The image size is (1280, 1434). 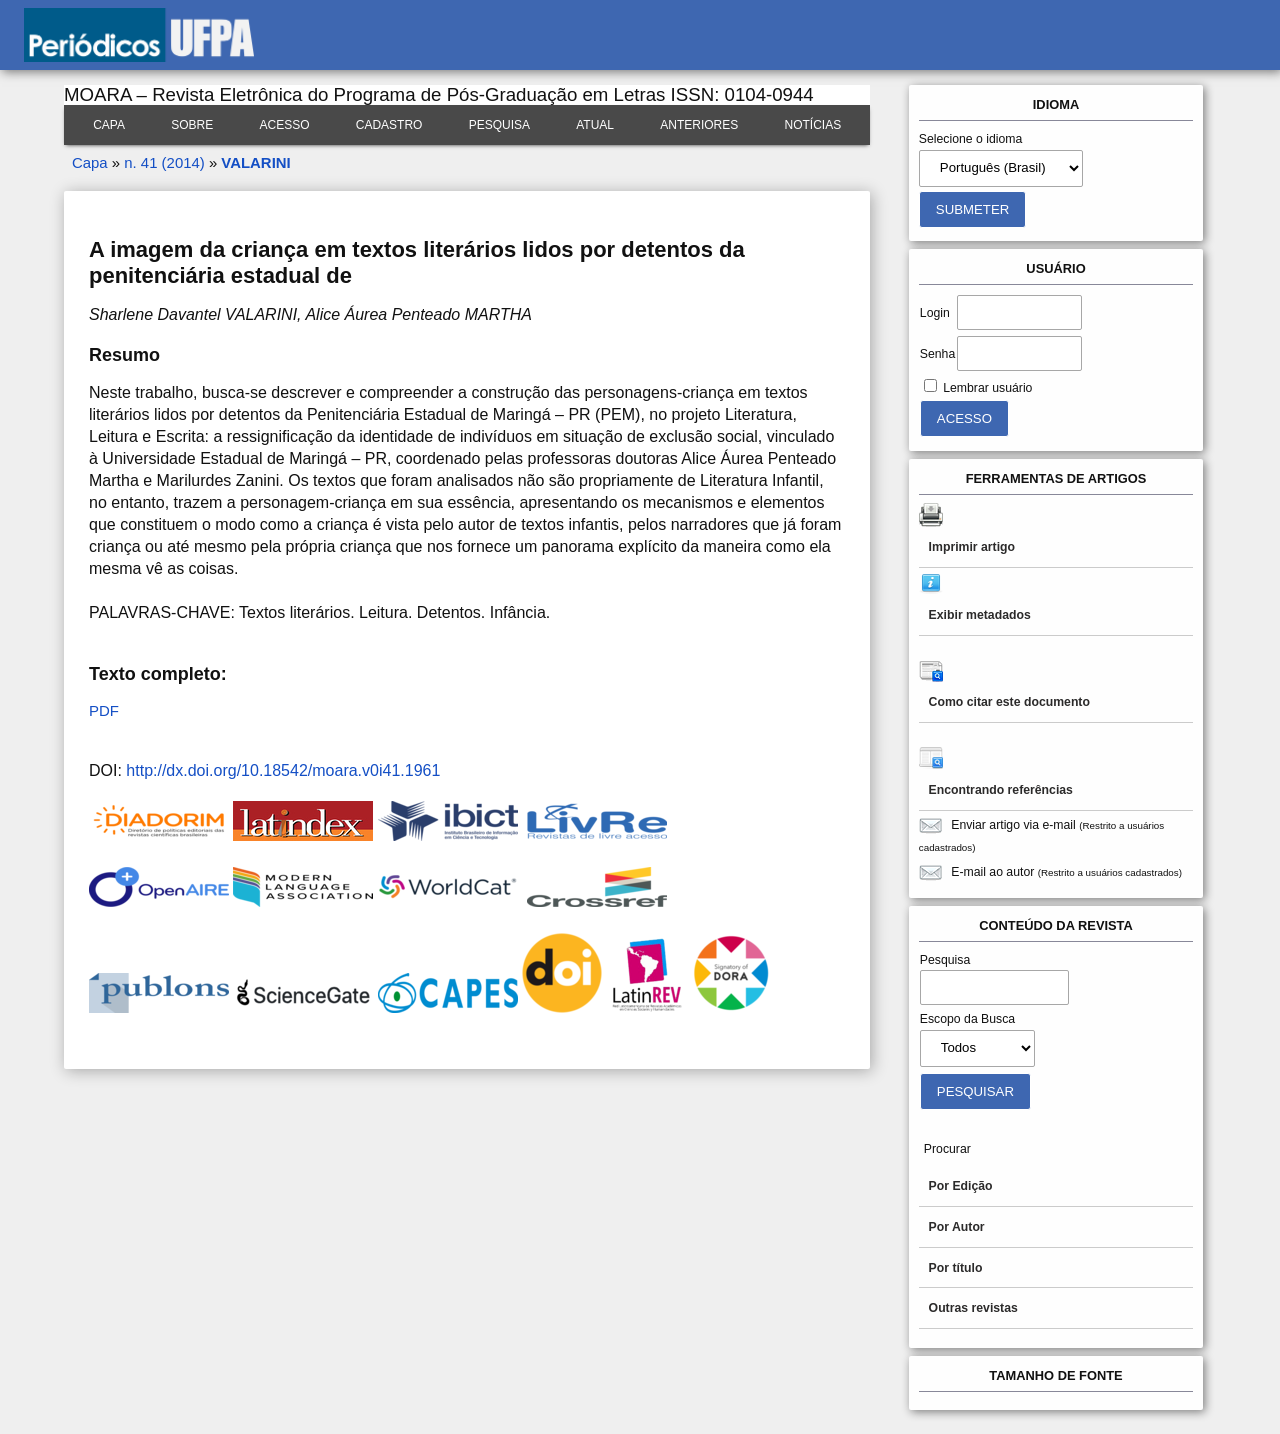 I want to click on Selecione o idioma, so click(x=971, y=139).